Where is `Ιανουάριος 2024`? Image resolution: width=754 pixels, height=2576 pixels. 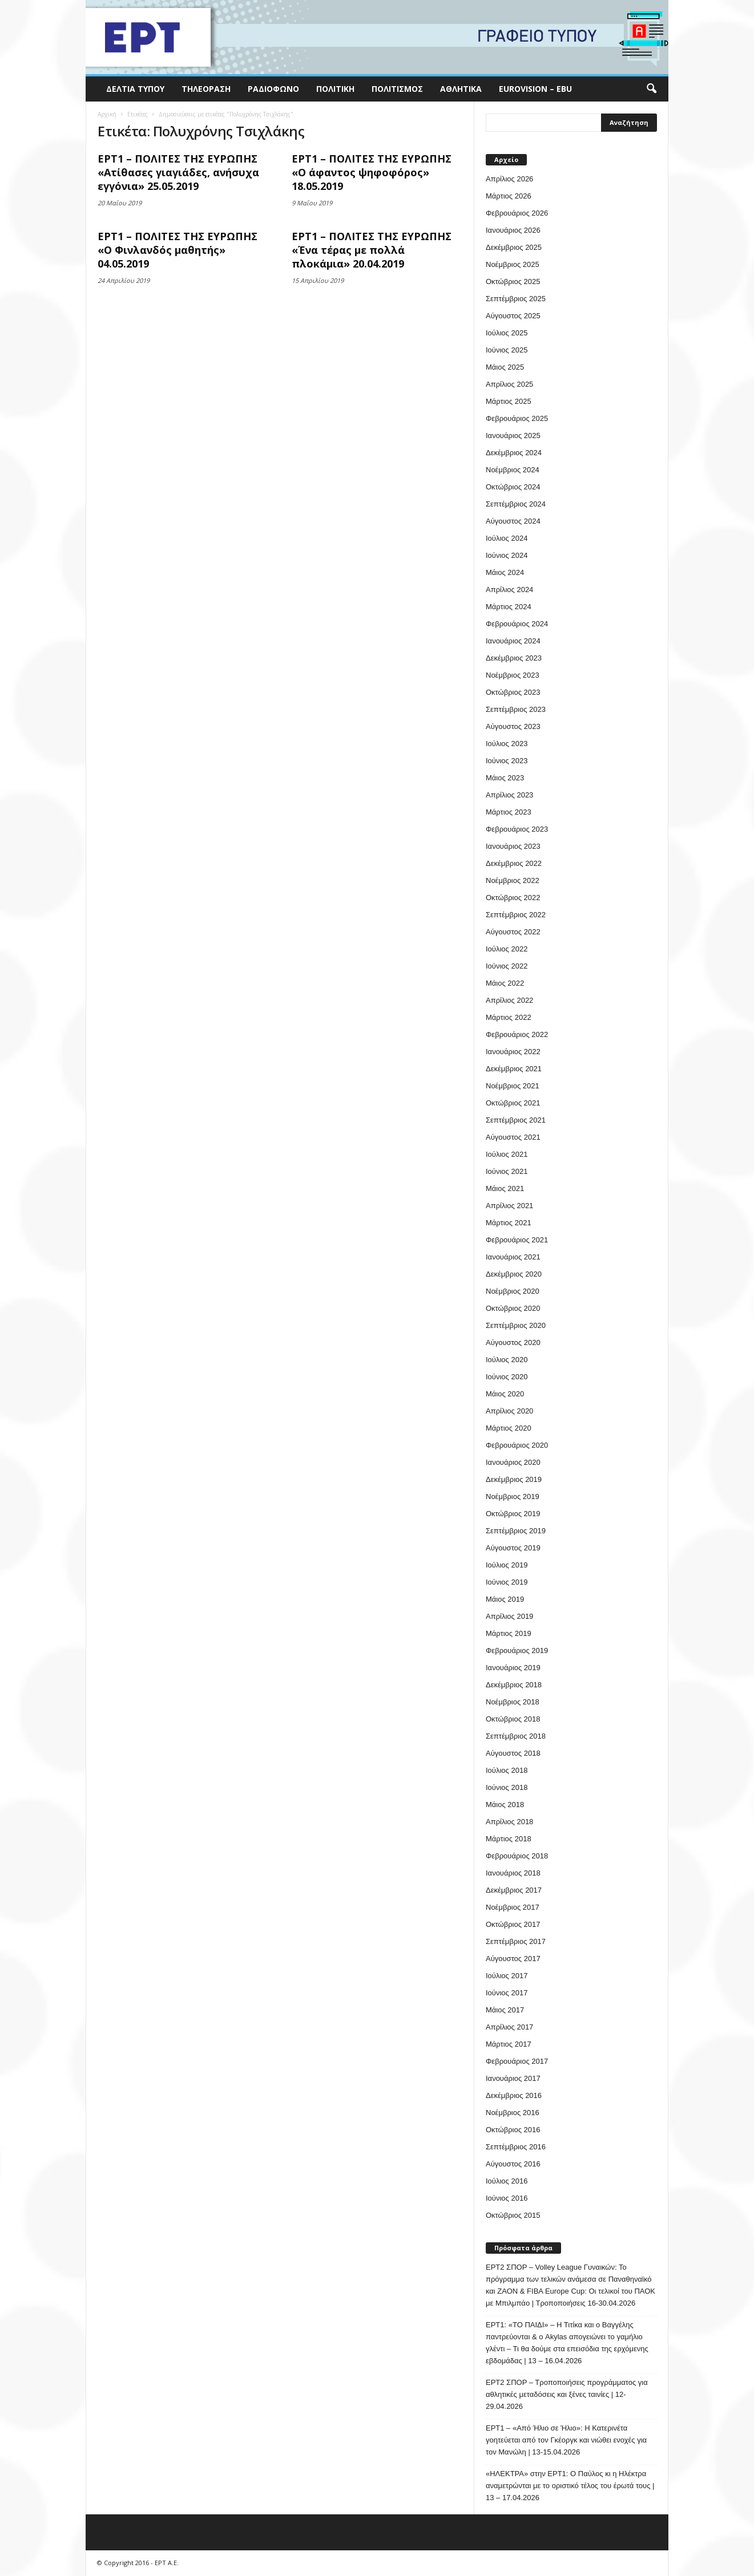 Ιανουάριος 2024 is located at coordinates (513, 641).